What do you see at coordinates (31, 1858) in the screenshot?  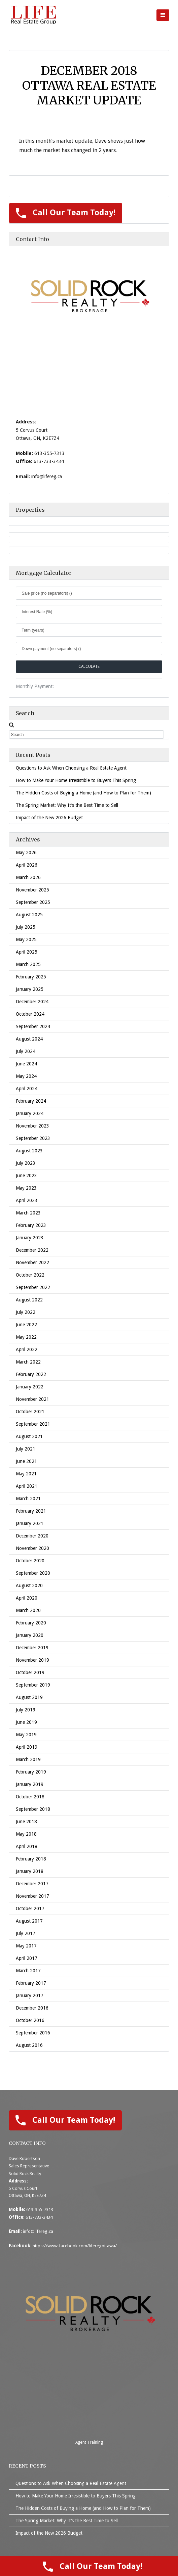 I see `February 2018` at bounding box center [31, 1858].